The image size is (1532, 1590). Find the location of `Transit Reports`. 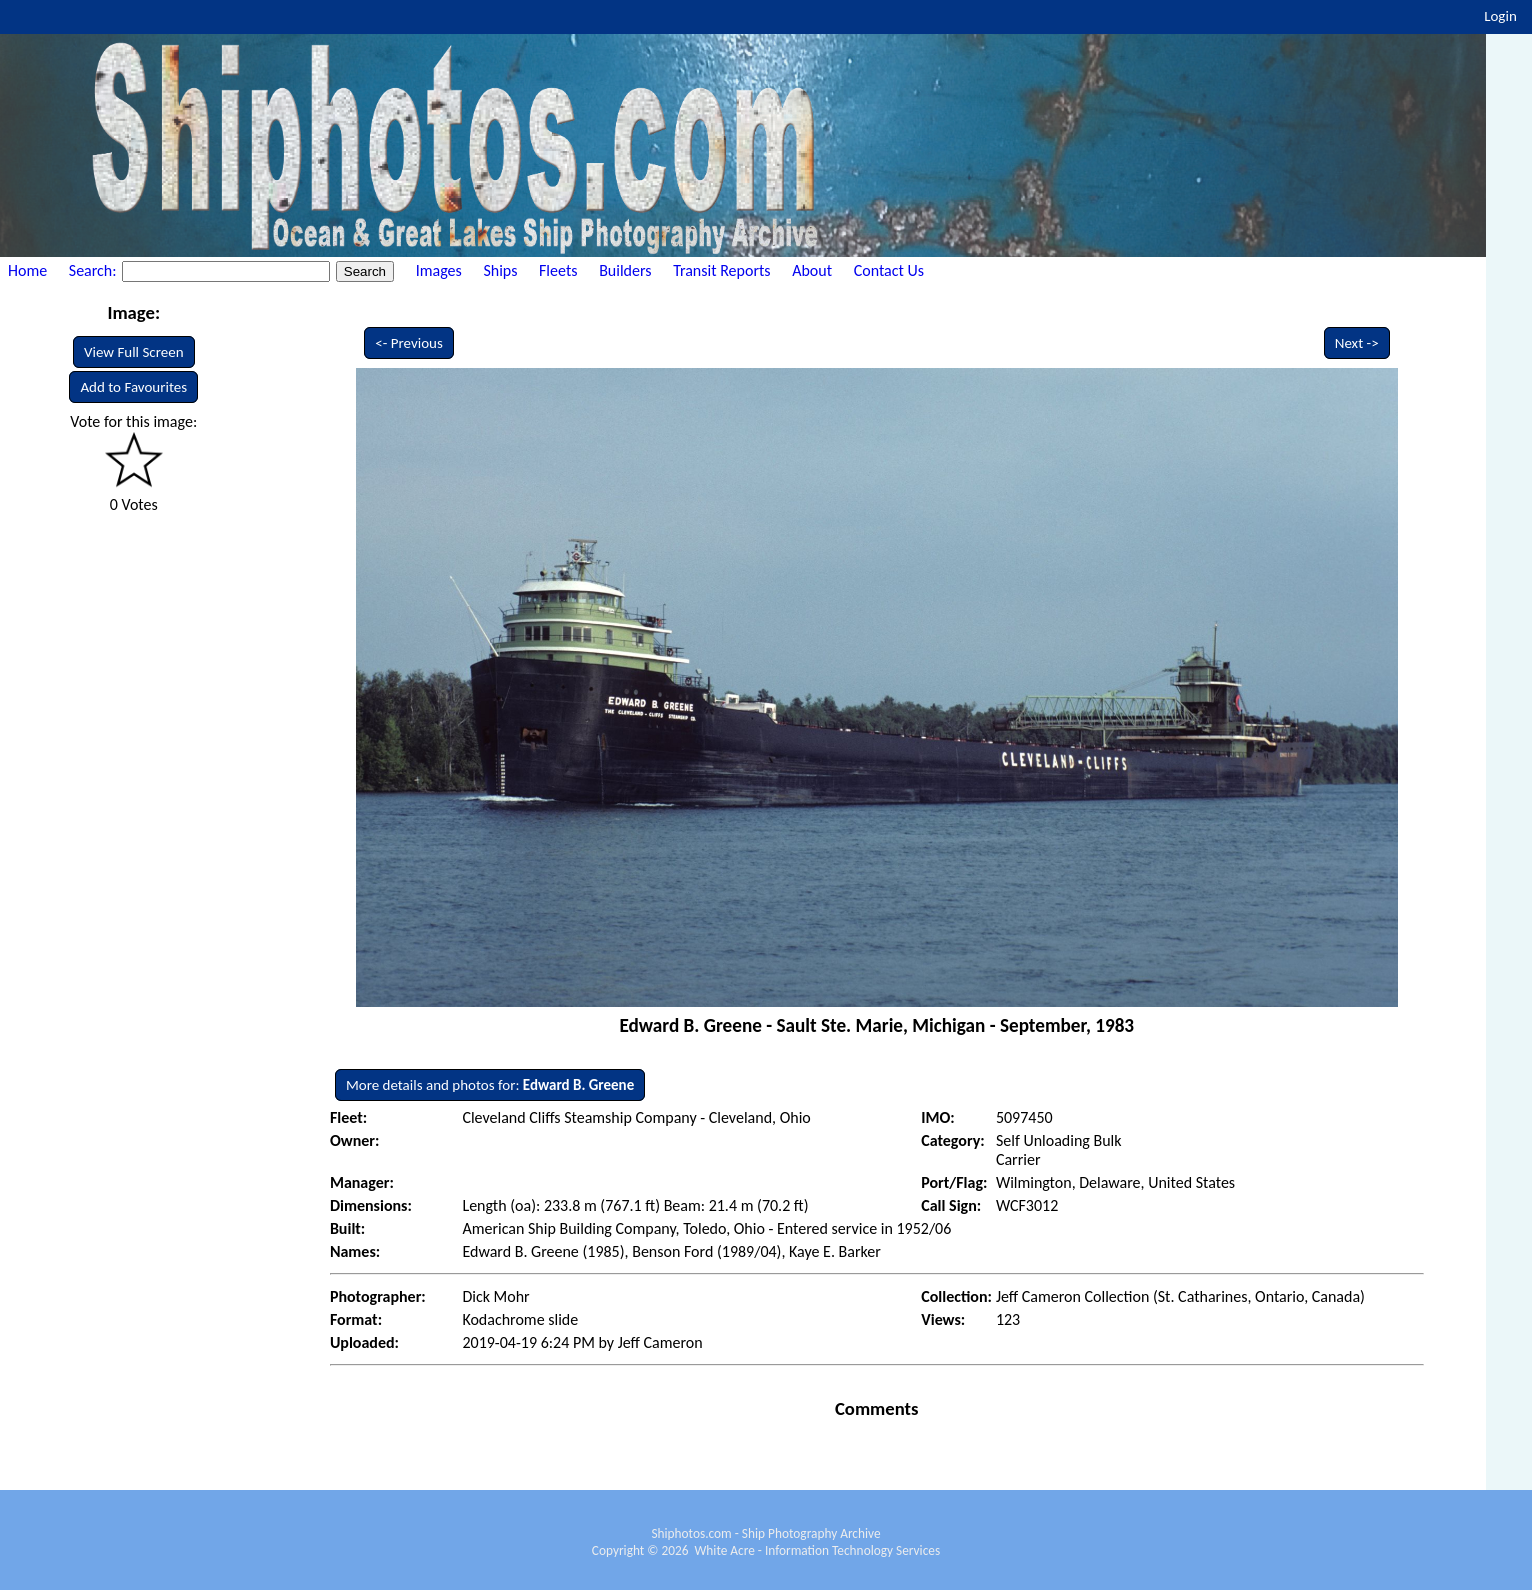

Transit Reports is located at coordinates (721, 270).